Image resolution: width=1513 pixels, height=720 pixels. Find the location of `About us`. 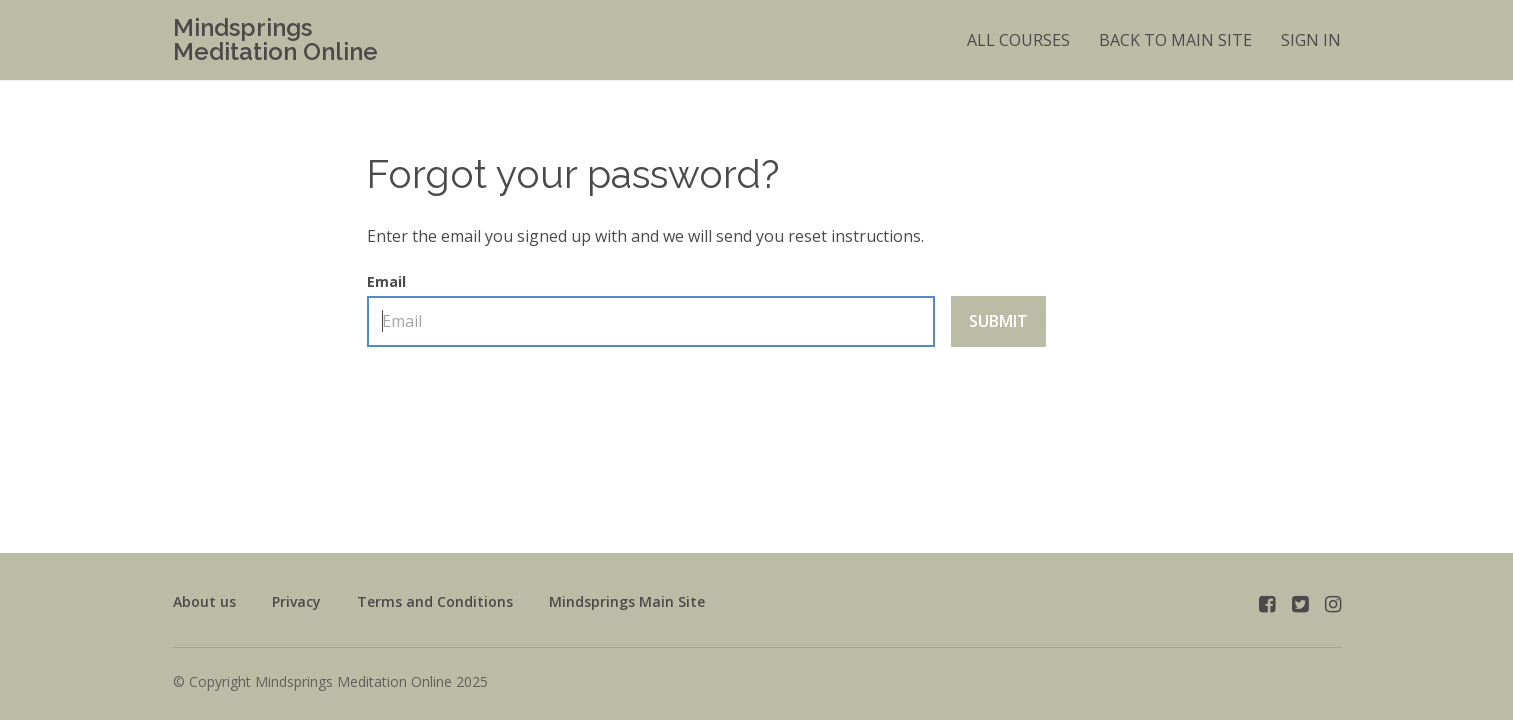

About us is located at coordinates (204, 601).